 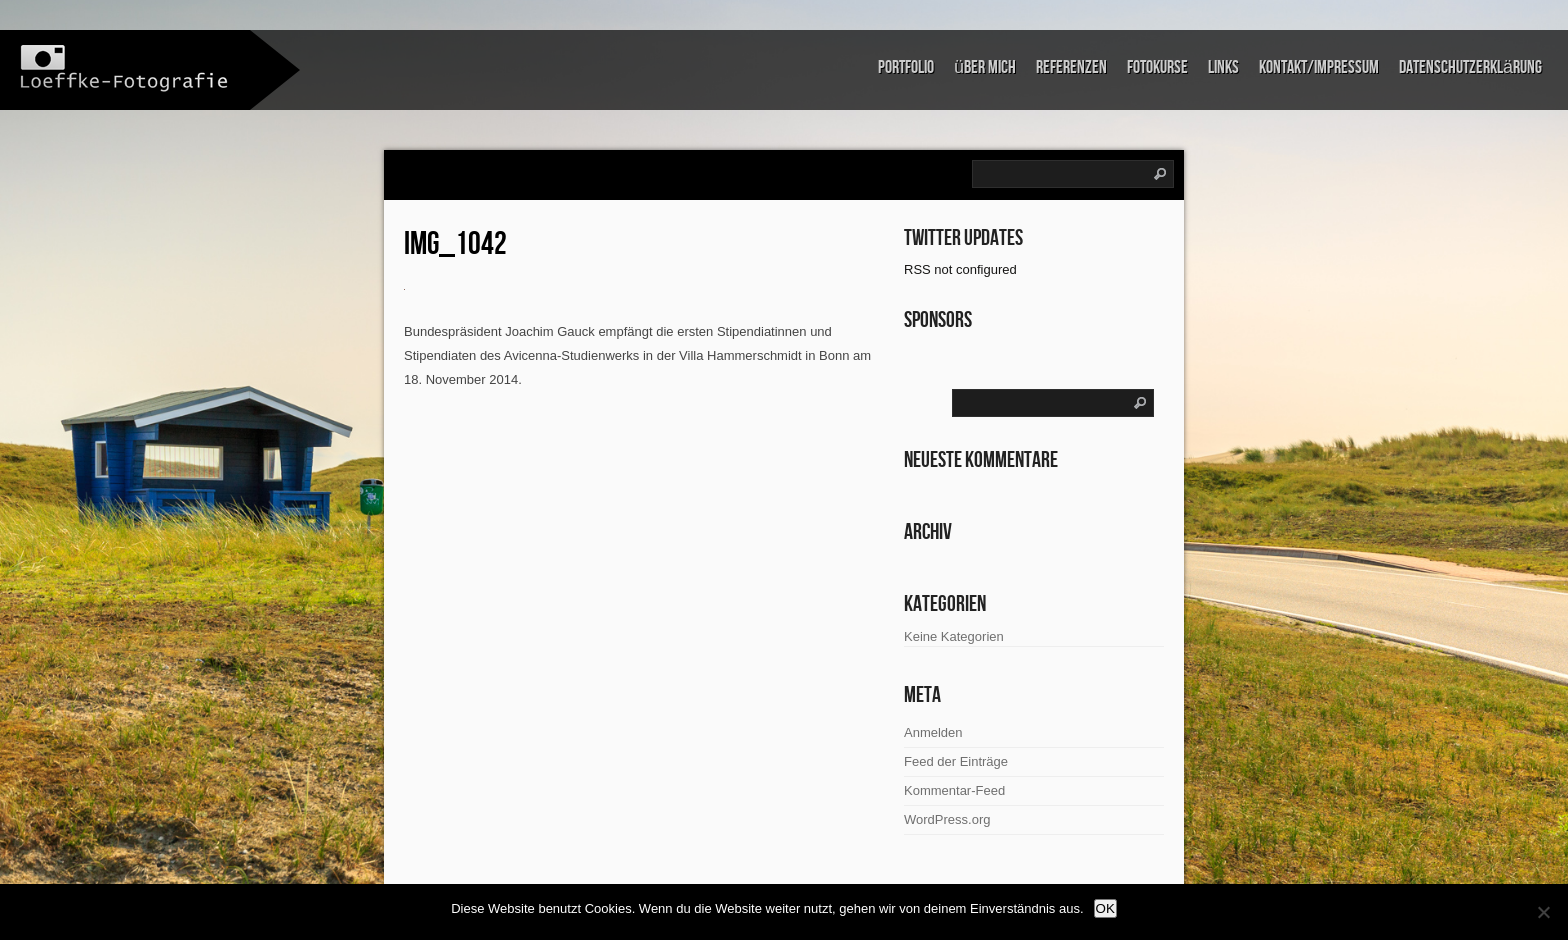 I want to click on Portfolio, so click(x=906, y=67).